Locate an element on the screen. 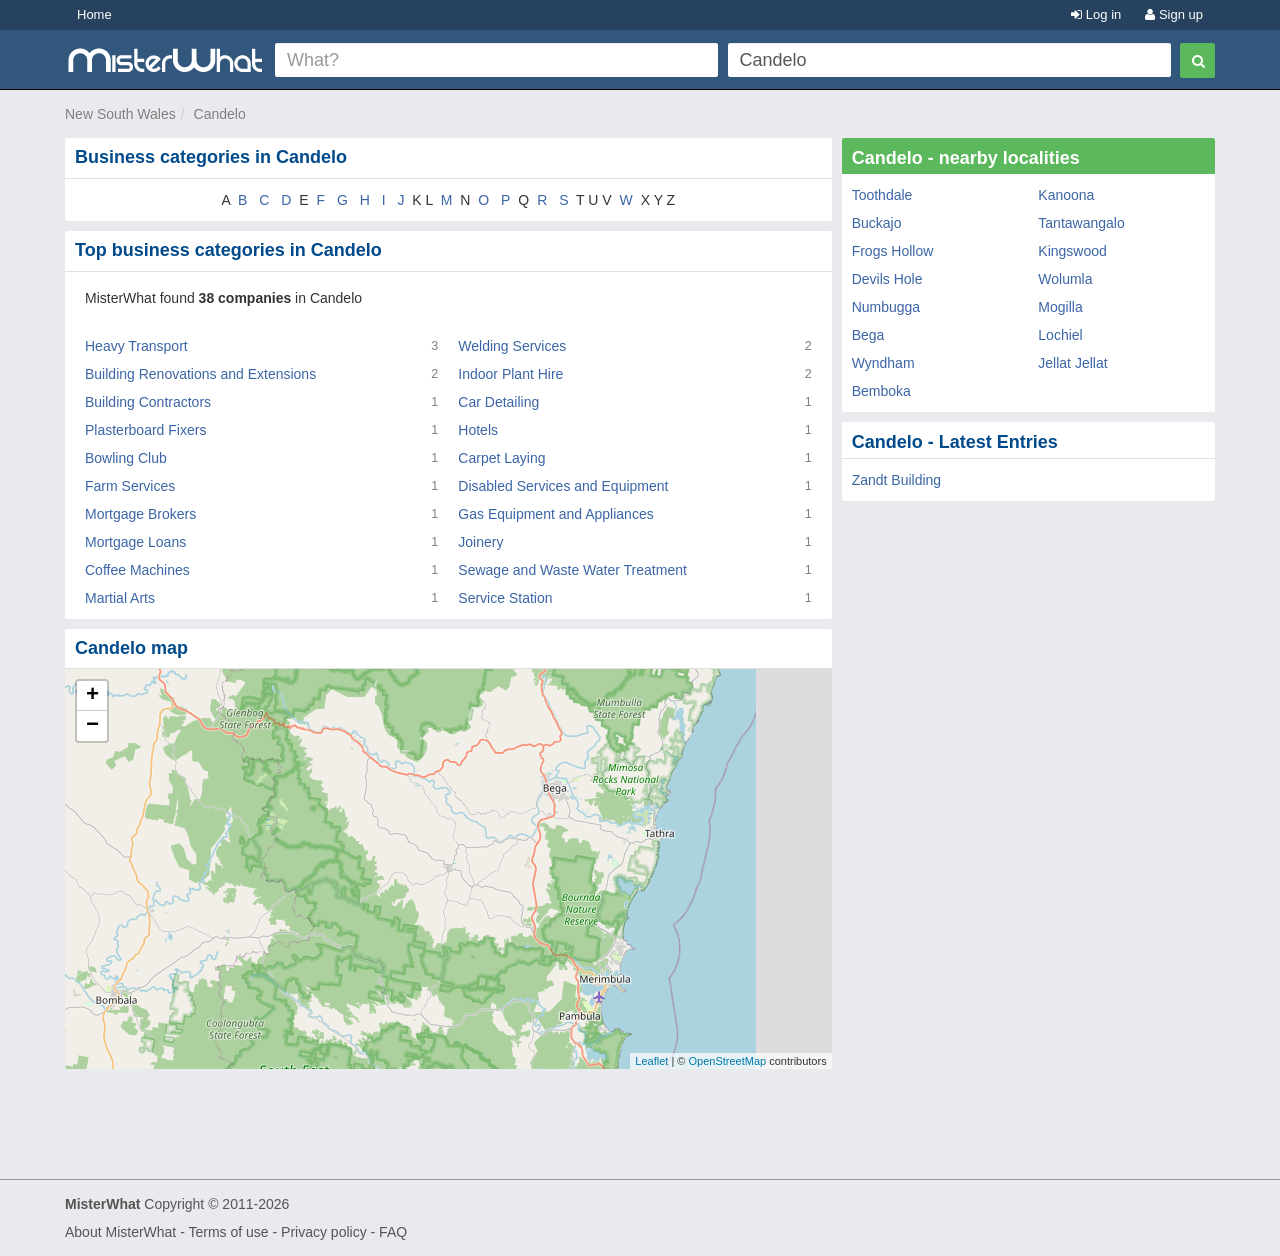 The height and width of the screenshot is (1256, 1280). Bowling Club is located at coordinates (126, 458).